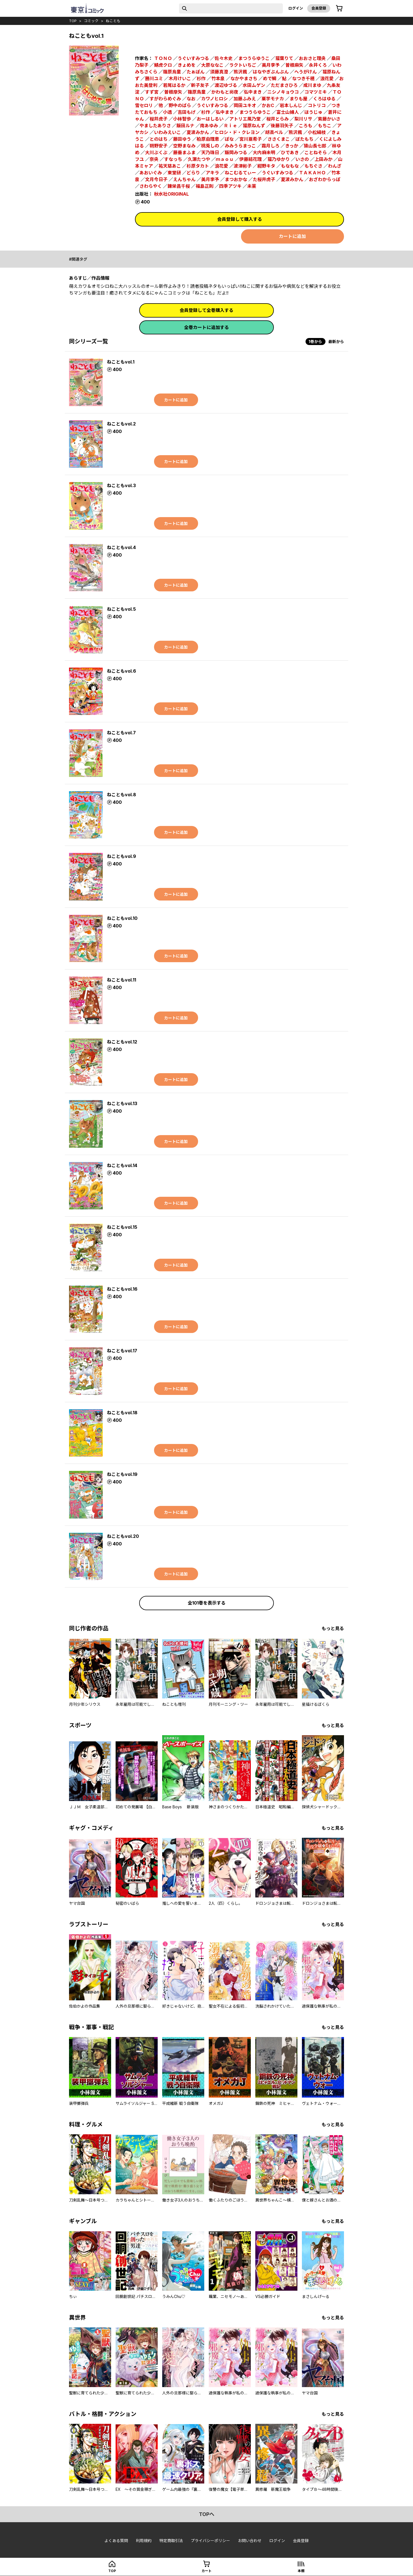 The width and height of the screenshot is (413, 2576). Describe the element at coordinates (312, 58) in the screenshot. I see `おおさと理央` at that location.